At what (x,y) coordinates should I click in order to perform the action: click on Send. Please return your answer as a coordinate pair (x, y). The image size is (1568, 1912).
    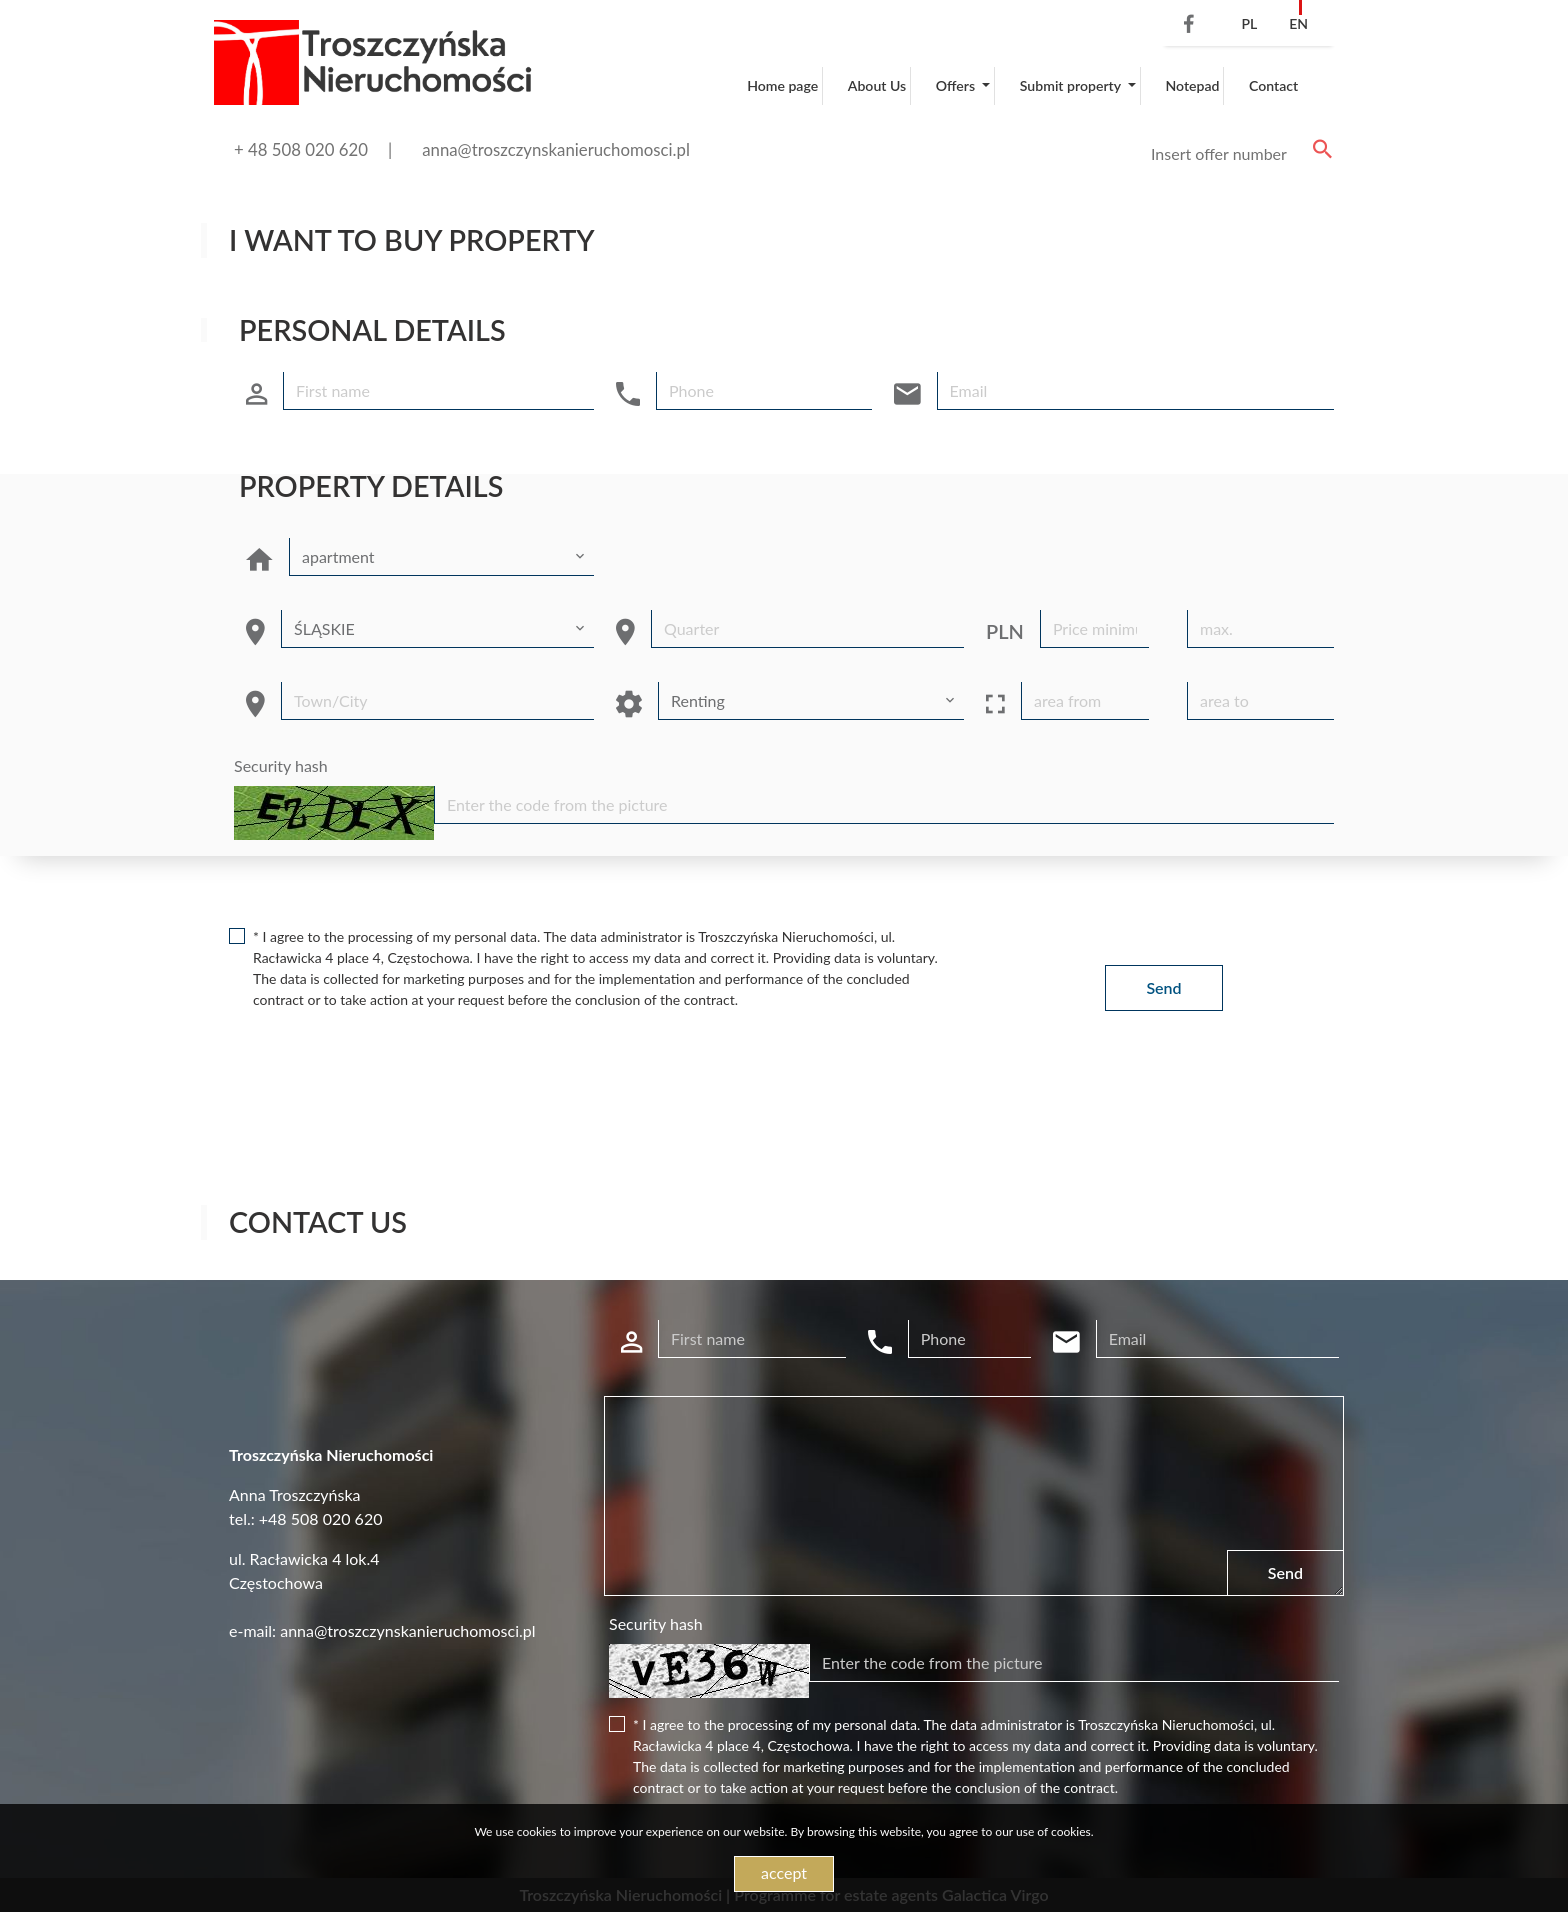
    Looking at the image, I should click on (1163, 987).